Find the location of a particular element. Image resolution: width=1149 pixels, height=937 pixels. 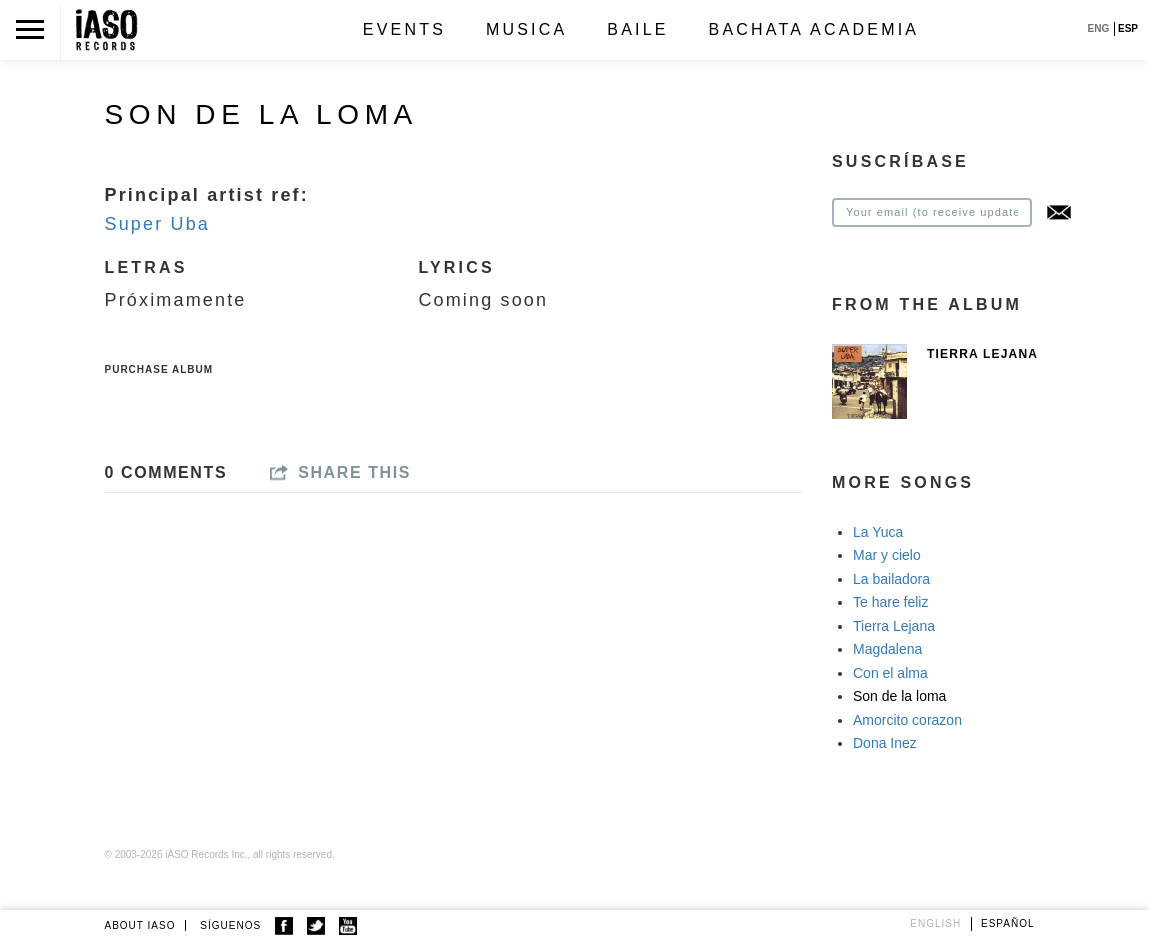

Son de la loma is located at coordinates (899, 696).